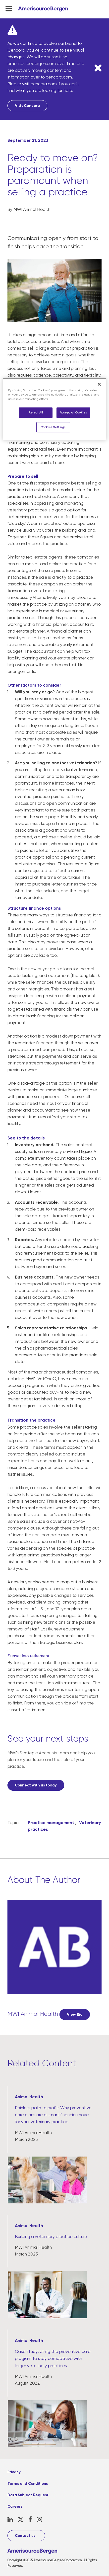 The width and height of the screenshot is (109, 2576). What do you see at coordinates (14, 2506) in the screenshot?
I see `Careers [Careers, opens in a new tab]` at bounding box center [14, 2506].